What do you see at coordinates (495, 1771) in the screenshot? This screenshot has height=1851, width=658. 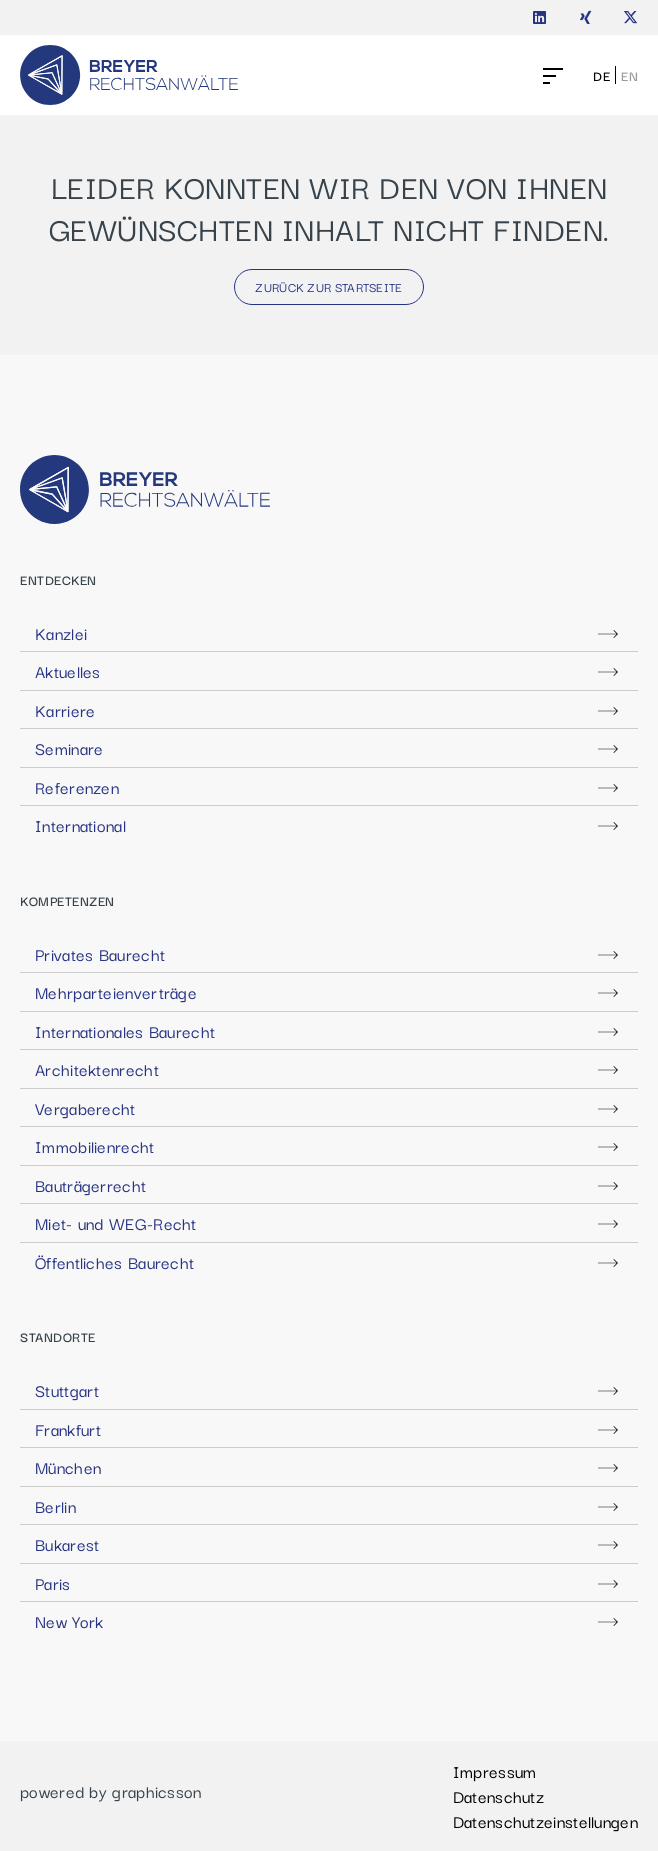 I see `Impressum` at bounding box center [495, 1771].